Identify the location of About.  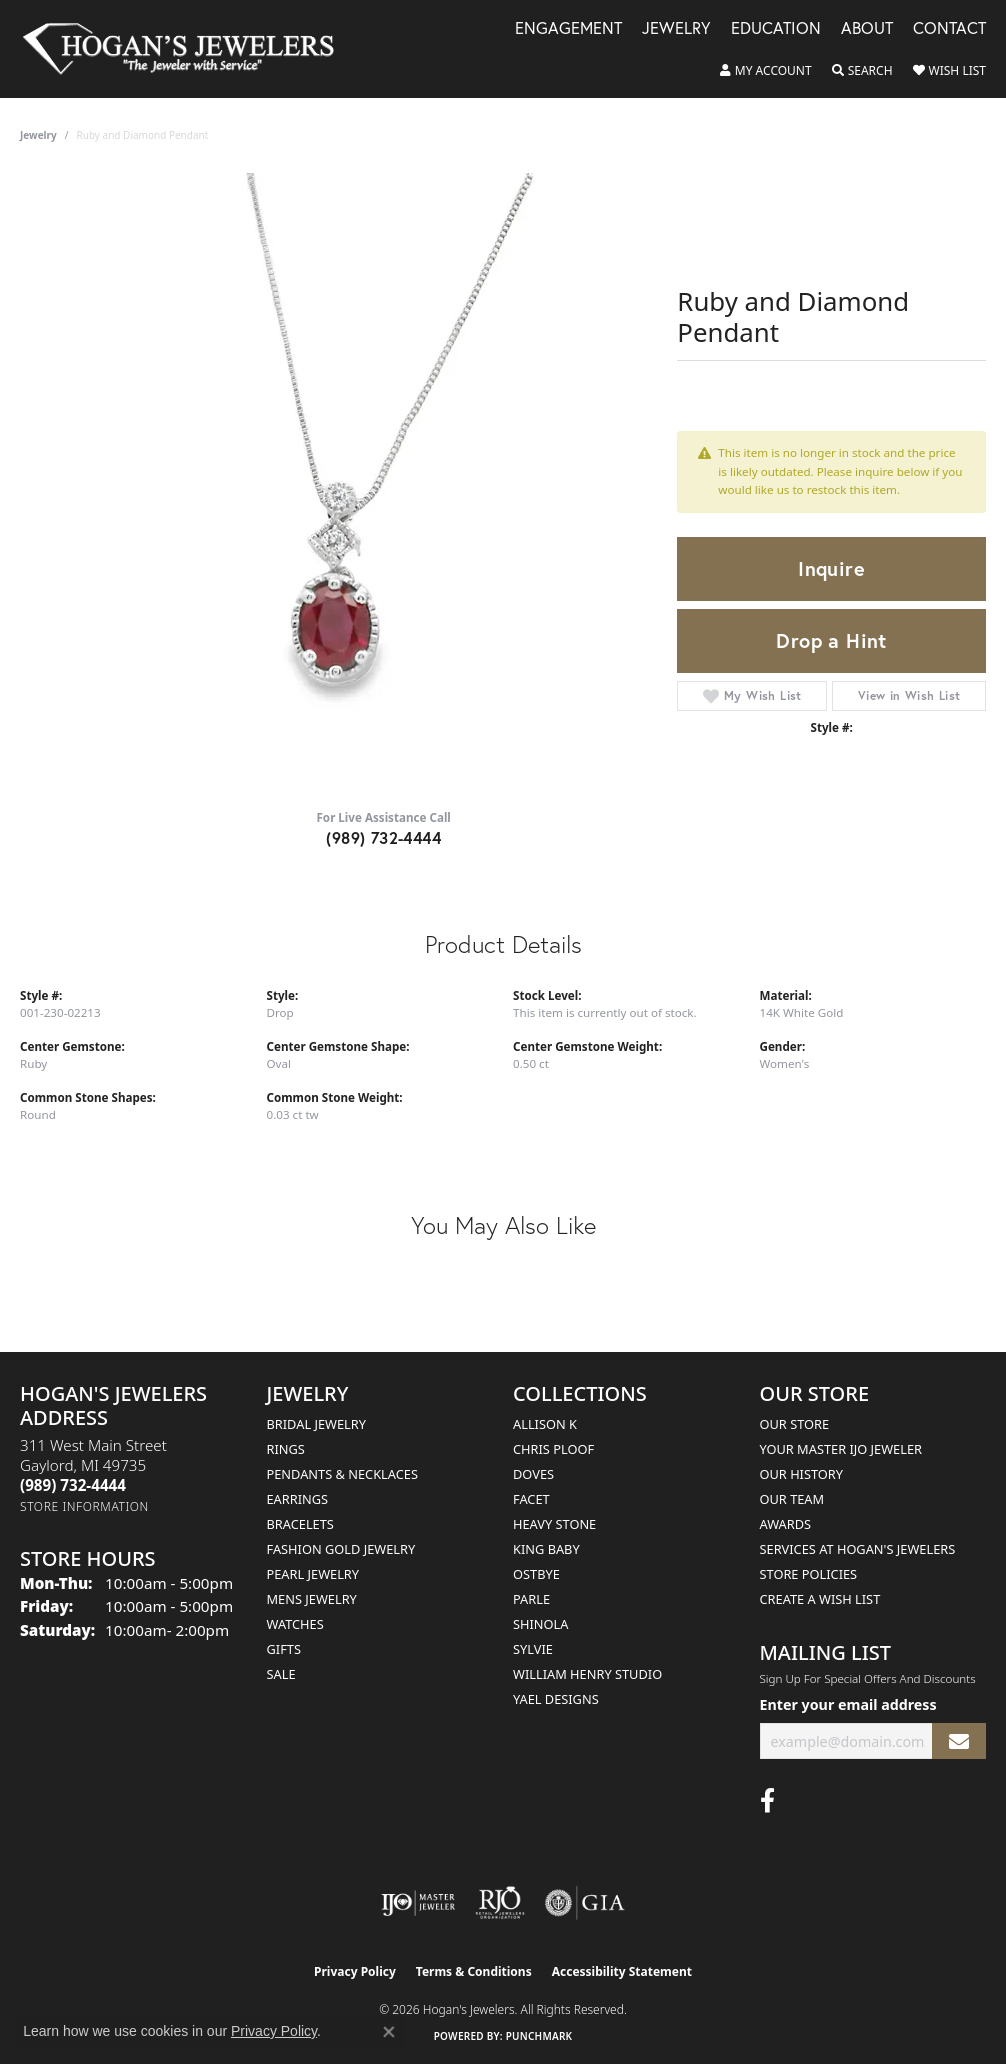
(867, 29).